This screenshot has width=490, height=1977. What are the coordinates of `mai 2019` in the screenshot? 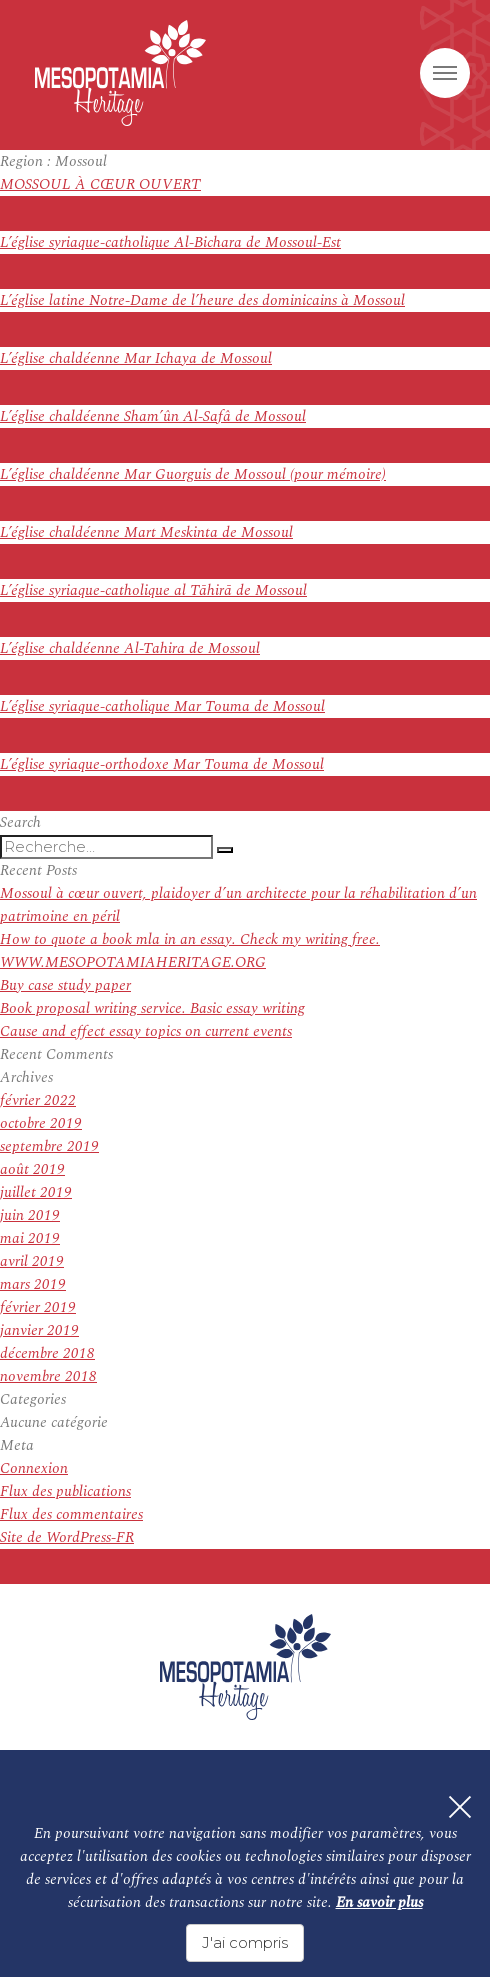 It's located at (30, 1238).